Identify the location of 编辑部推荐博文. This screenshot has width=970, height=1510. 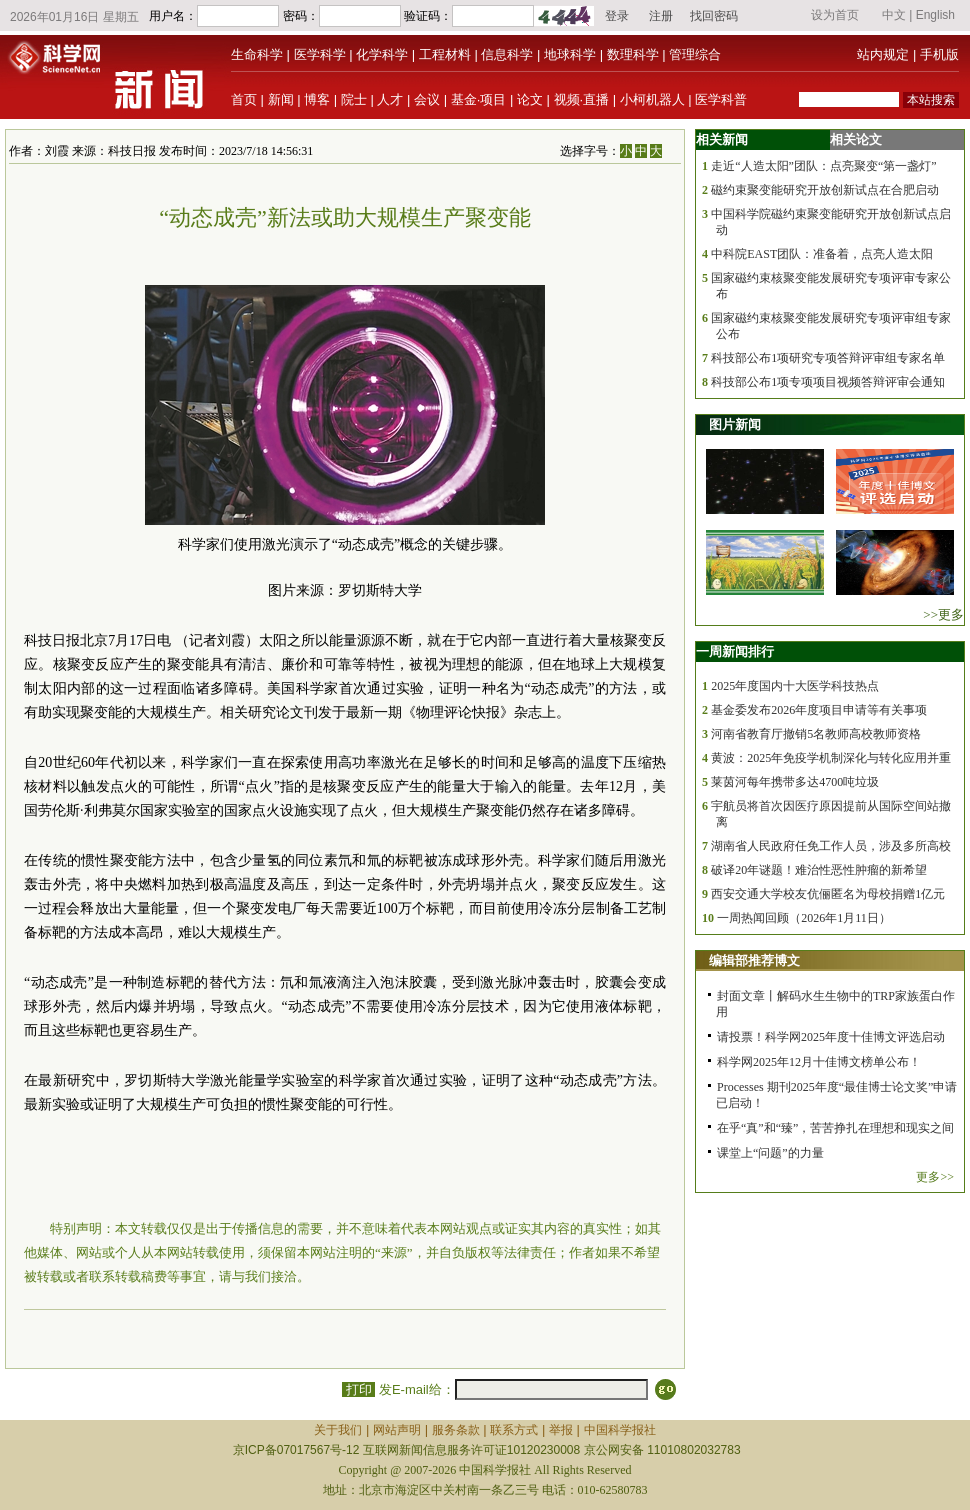
(754, 960).